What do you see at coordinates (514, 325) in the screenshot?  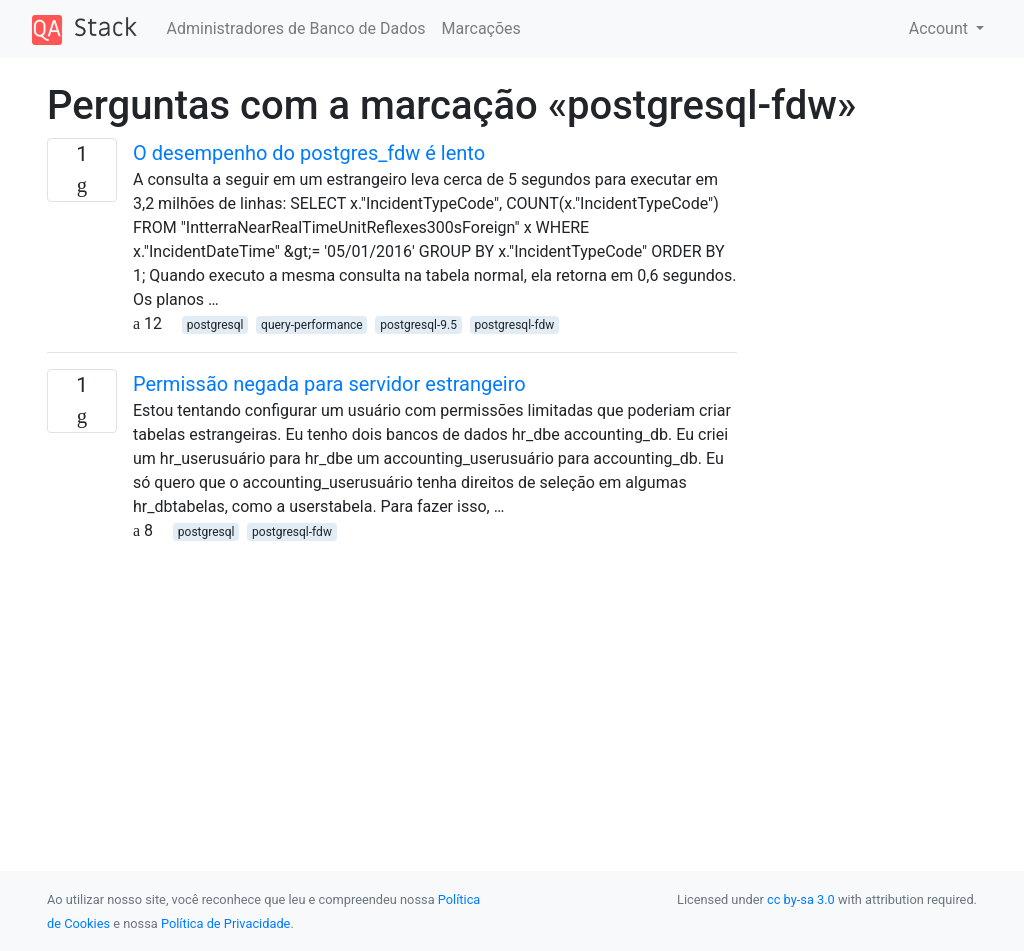 I see `postgresql-fdw` at bounding box center [514, 325].